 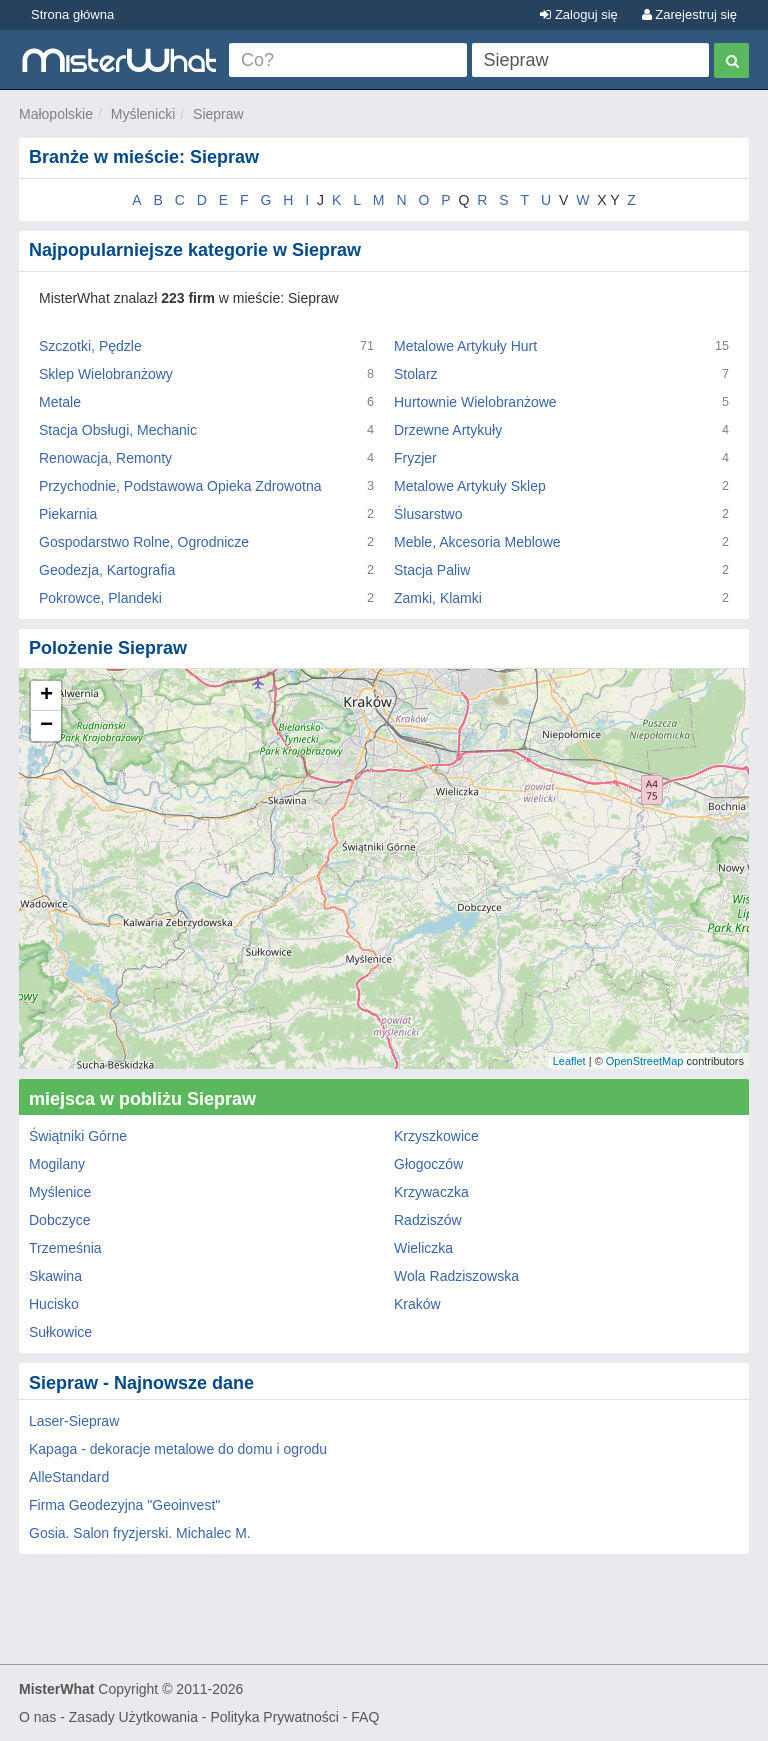 What do you see at coordinates (416, 374) in the screenshot?
I see `Stolarz` at bounding box center [416, 374].